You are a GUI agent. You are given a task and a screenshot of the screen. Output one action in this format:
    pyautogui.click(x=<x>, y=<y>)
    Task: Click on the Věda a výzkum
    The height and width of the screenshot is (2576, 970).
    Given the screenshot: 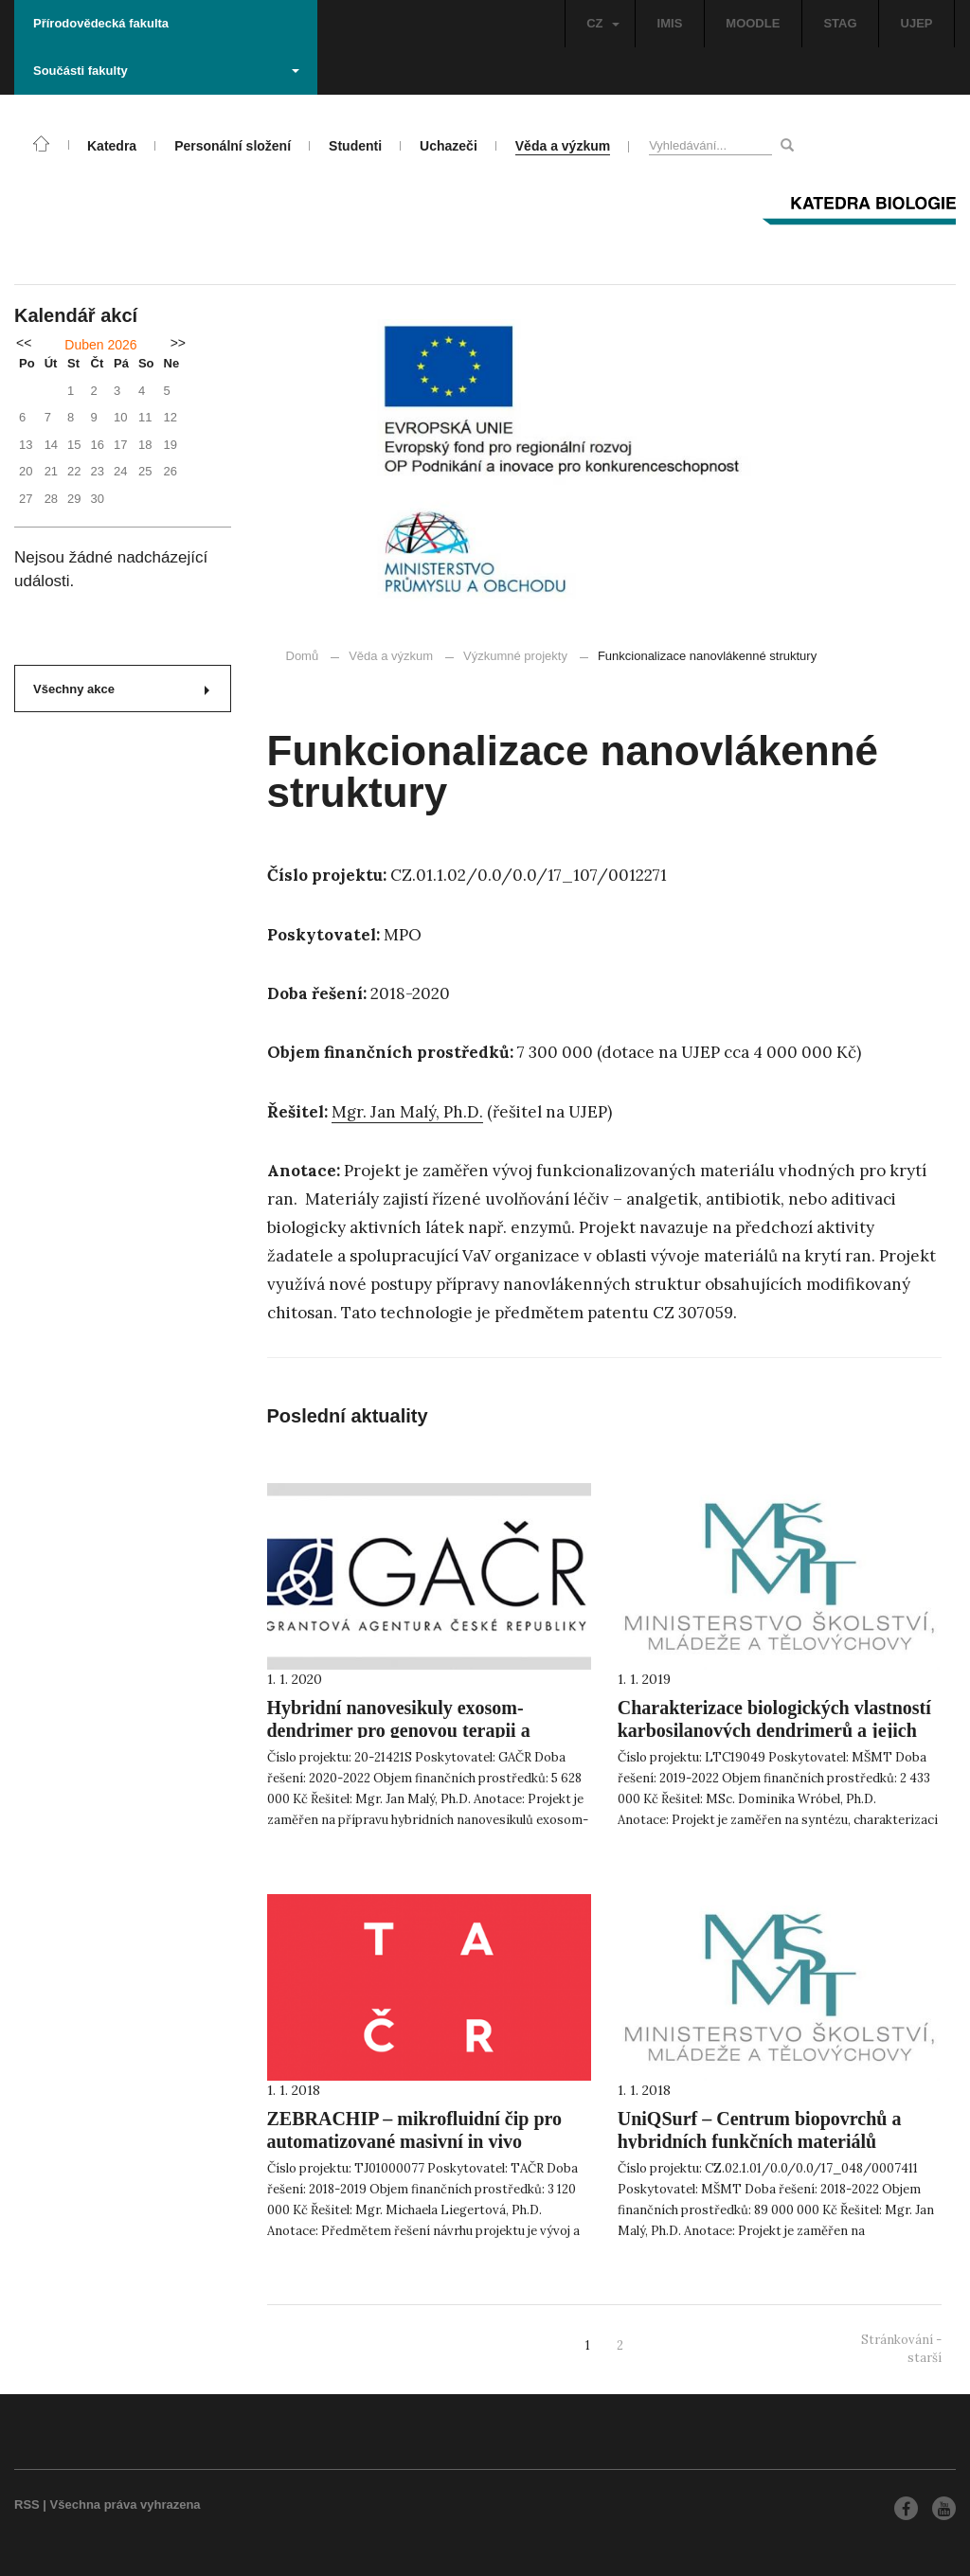 What is the action you would take?
    pyautogui.click(x=391, y=656)
    